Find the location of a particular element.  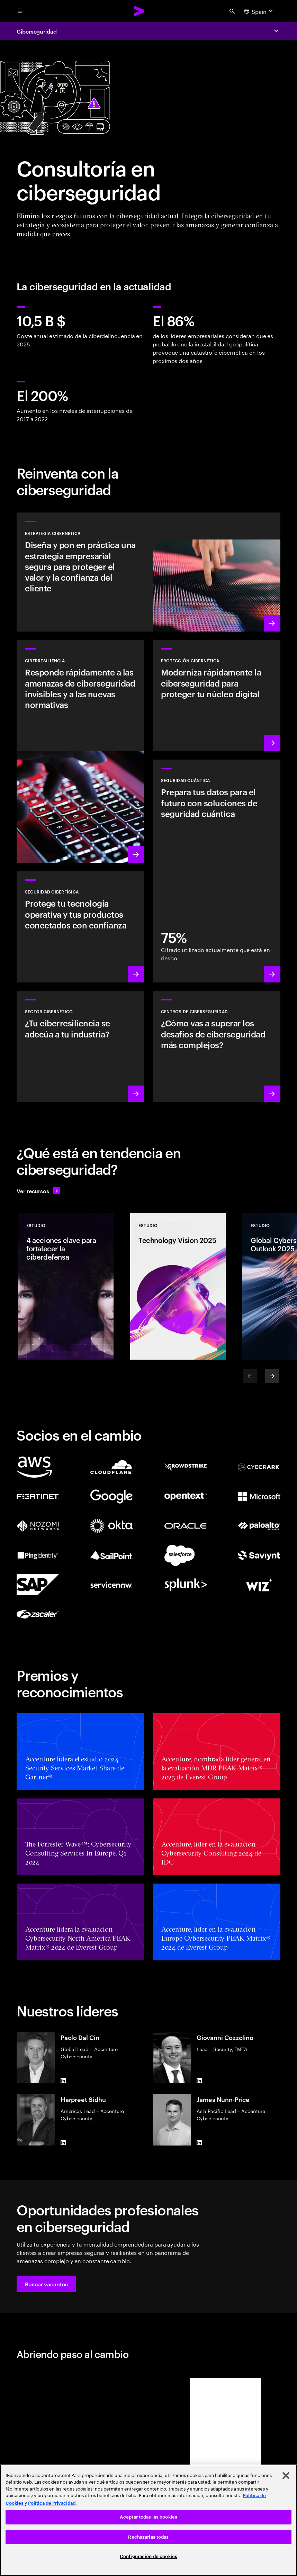

[Estudio: Technology Vision 2025] is located at coordinates (178, 1286).